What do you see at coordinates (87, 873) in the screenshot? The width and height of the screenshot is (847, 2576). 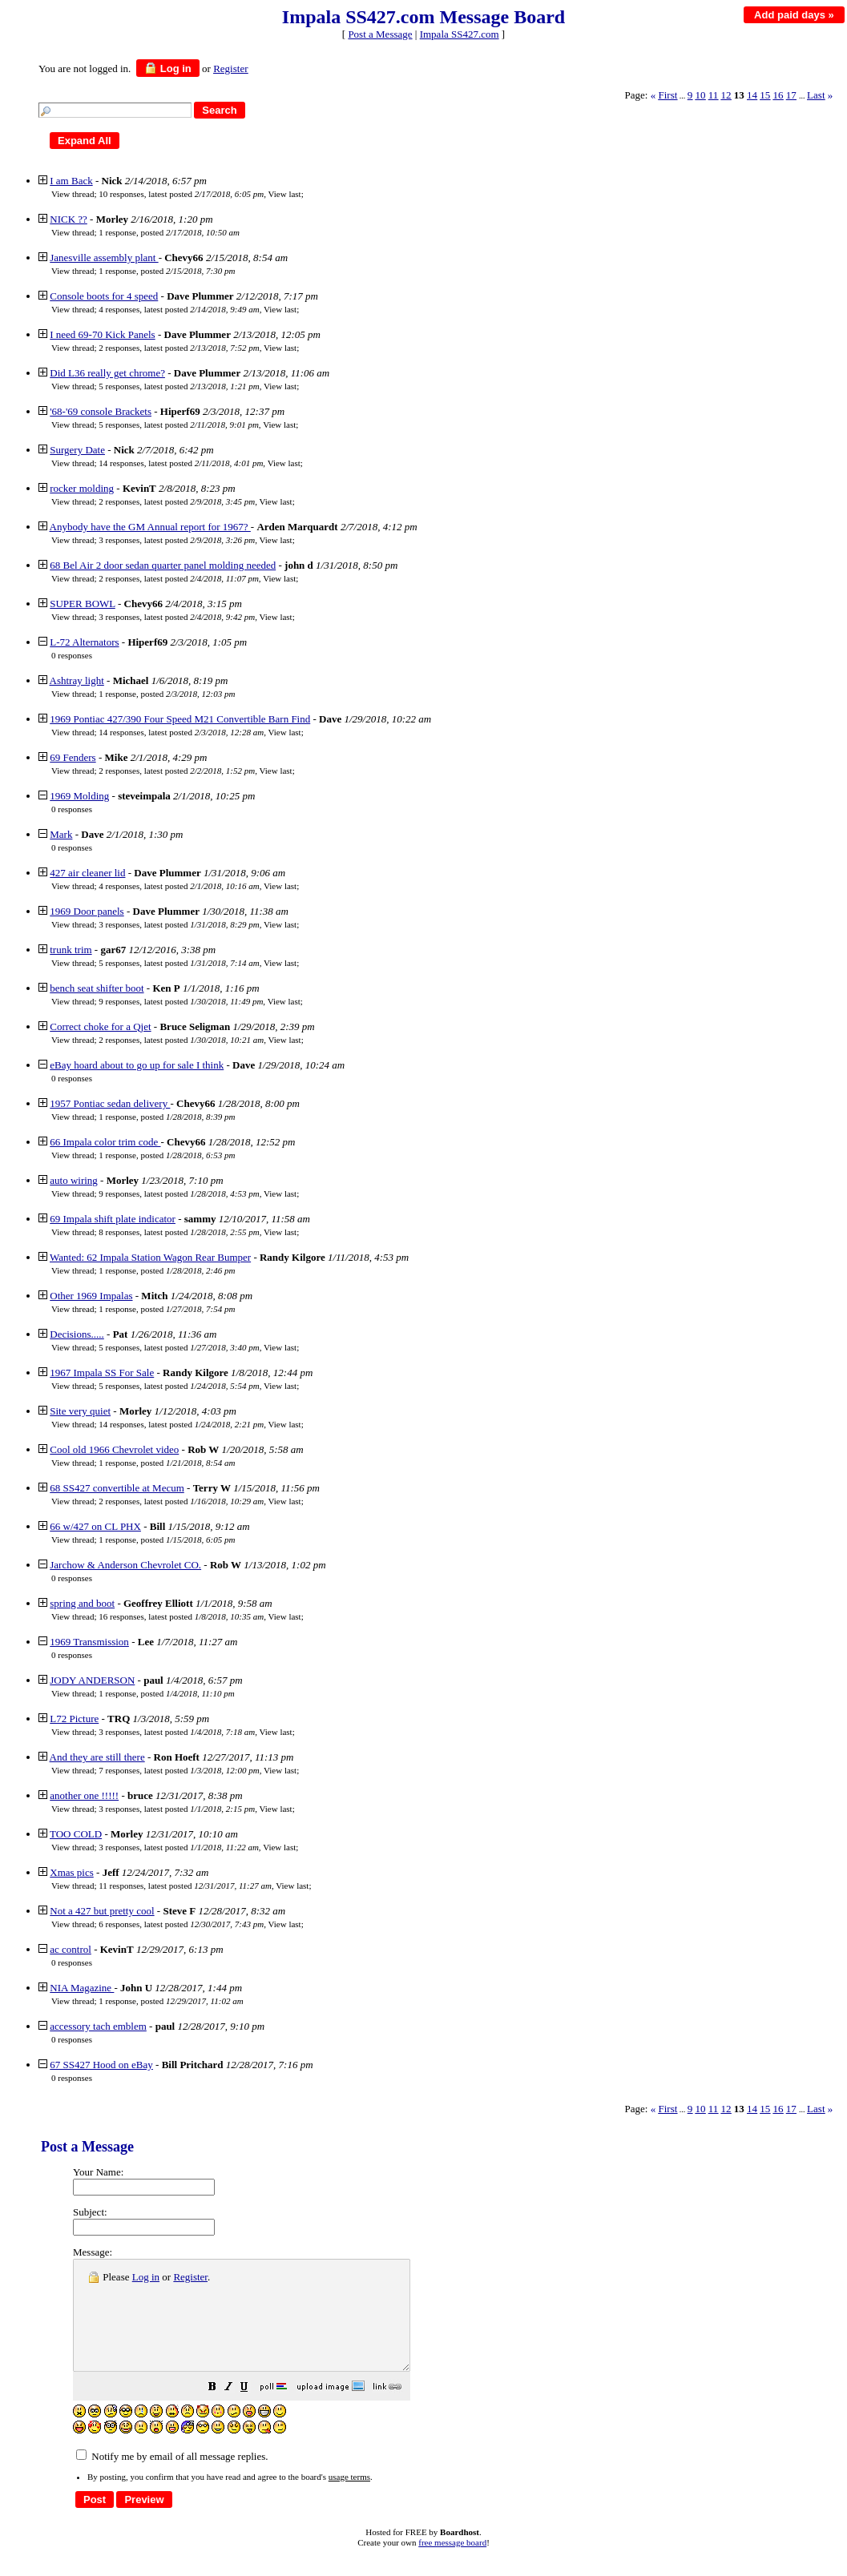 I see `427 air cleaner lid` at bounding box center [87, 873].